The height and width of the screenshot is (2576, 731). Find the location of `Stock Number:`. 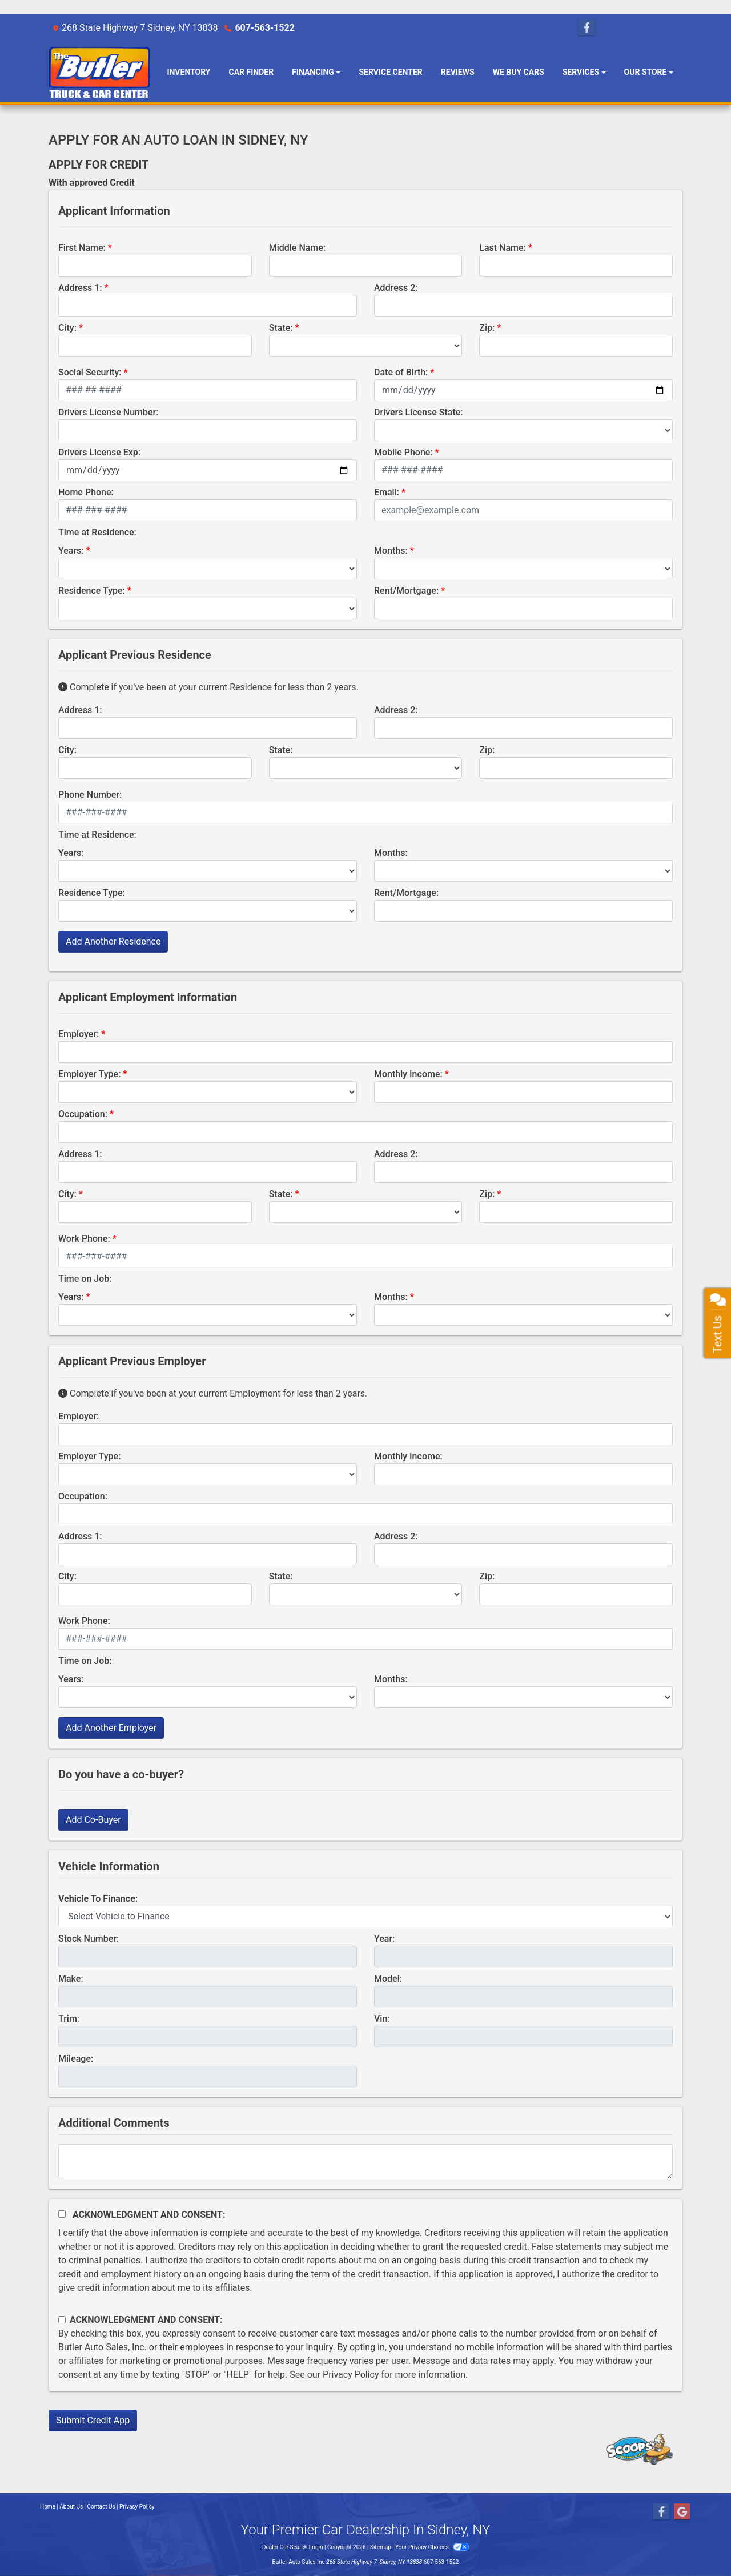

Stock Number: is located at coordinates (88, 1938).